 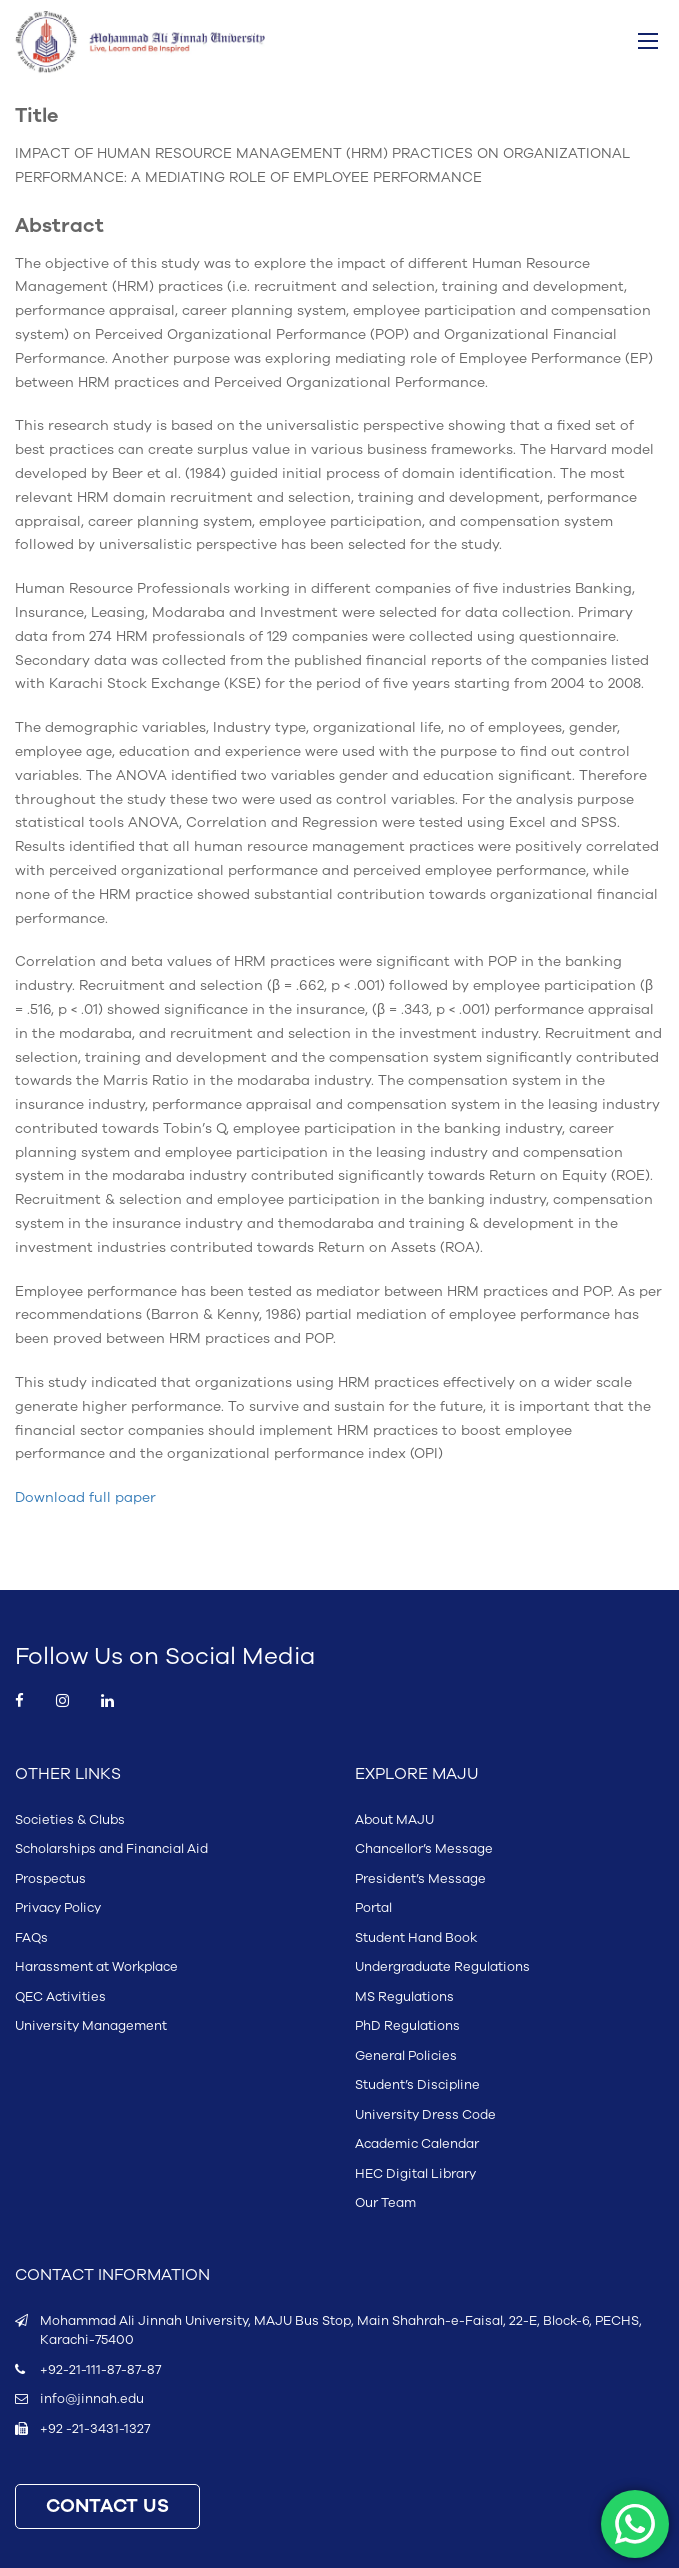 I want to click on Chancellor’s Message, so click(x=424, y=1849).